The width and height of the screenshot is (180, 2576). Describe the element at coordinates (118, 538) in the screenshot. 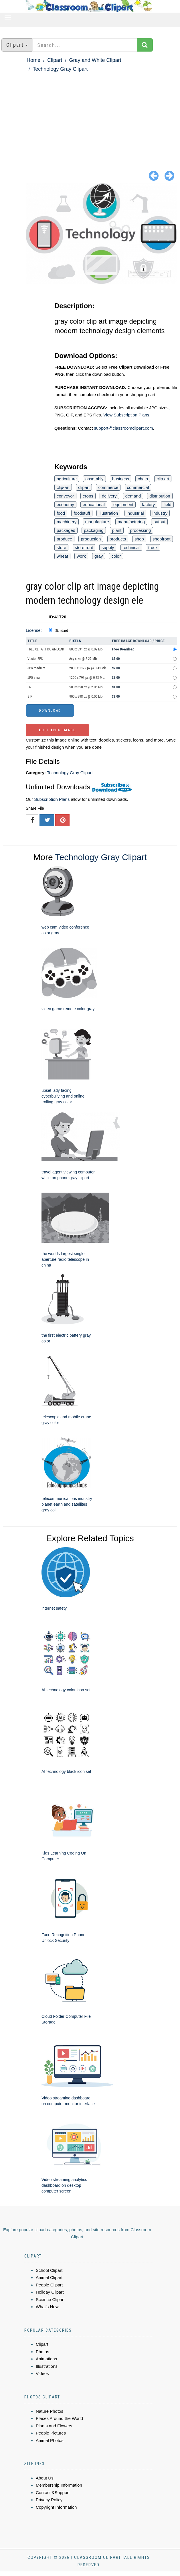

I see `products` at that location.